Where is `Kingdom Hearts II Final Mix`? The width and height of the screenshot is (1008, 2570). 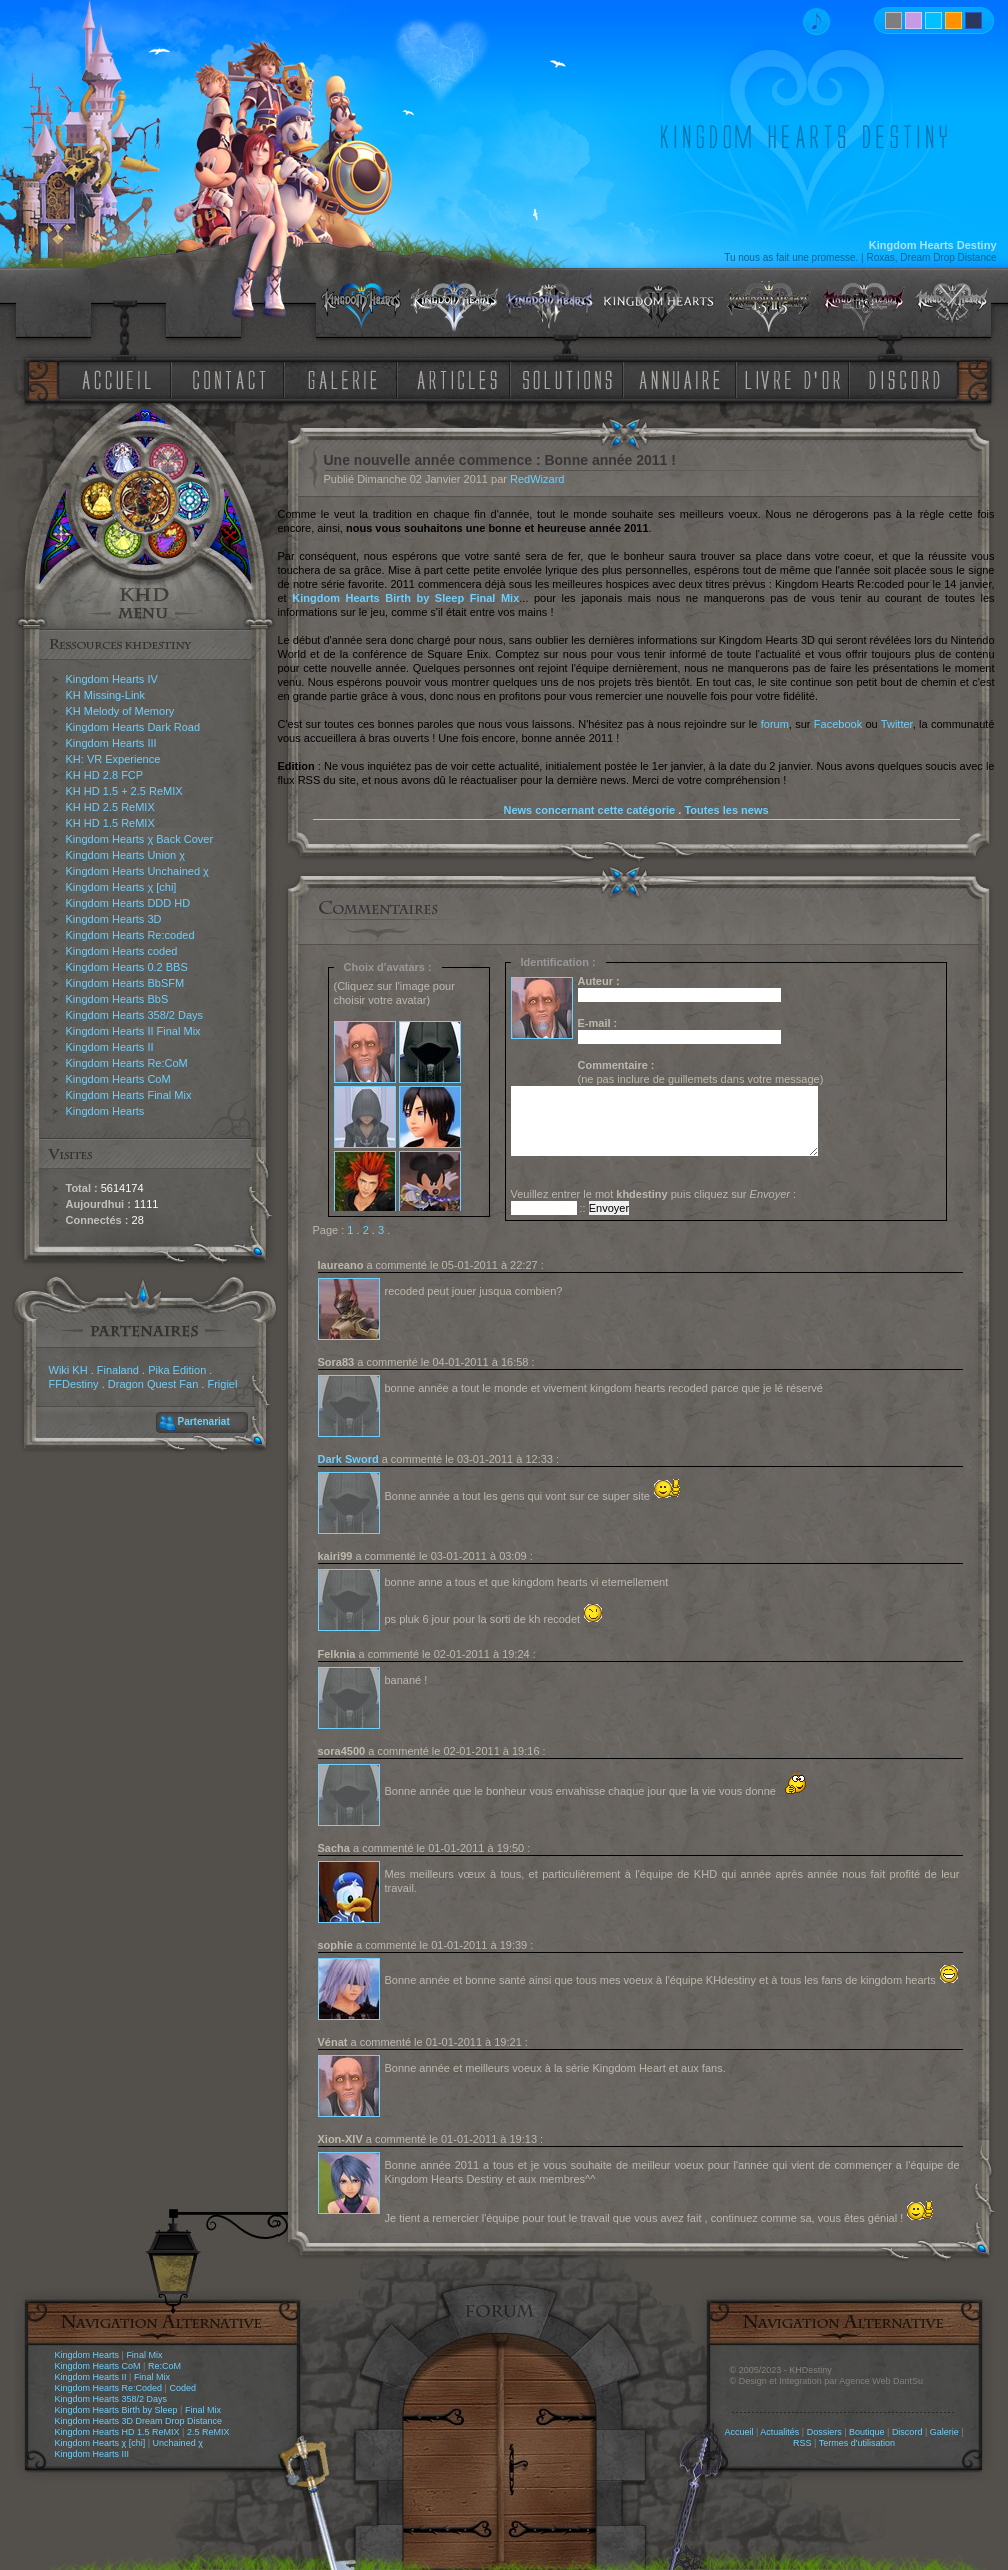 Kingdom Hearts II Final Mix is located at coordinates (133, 1031).